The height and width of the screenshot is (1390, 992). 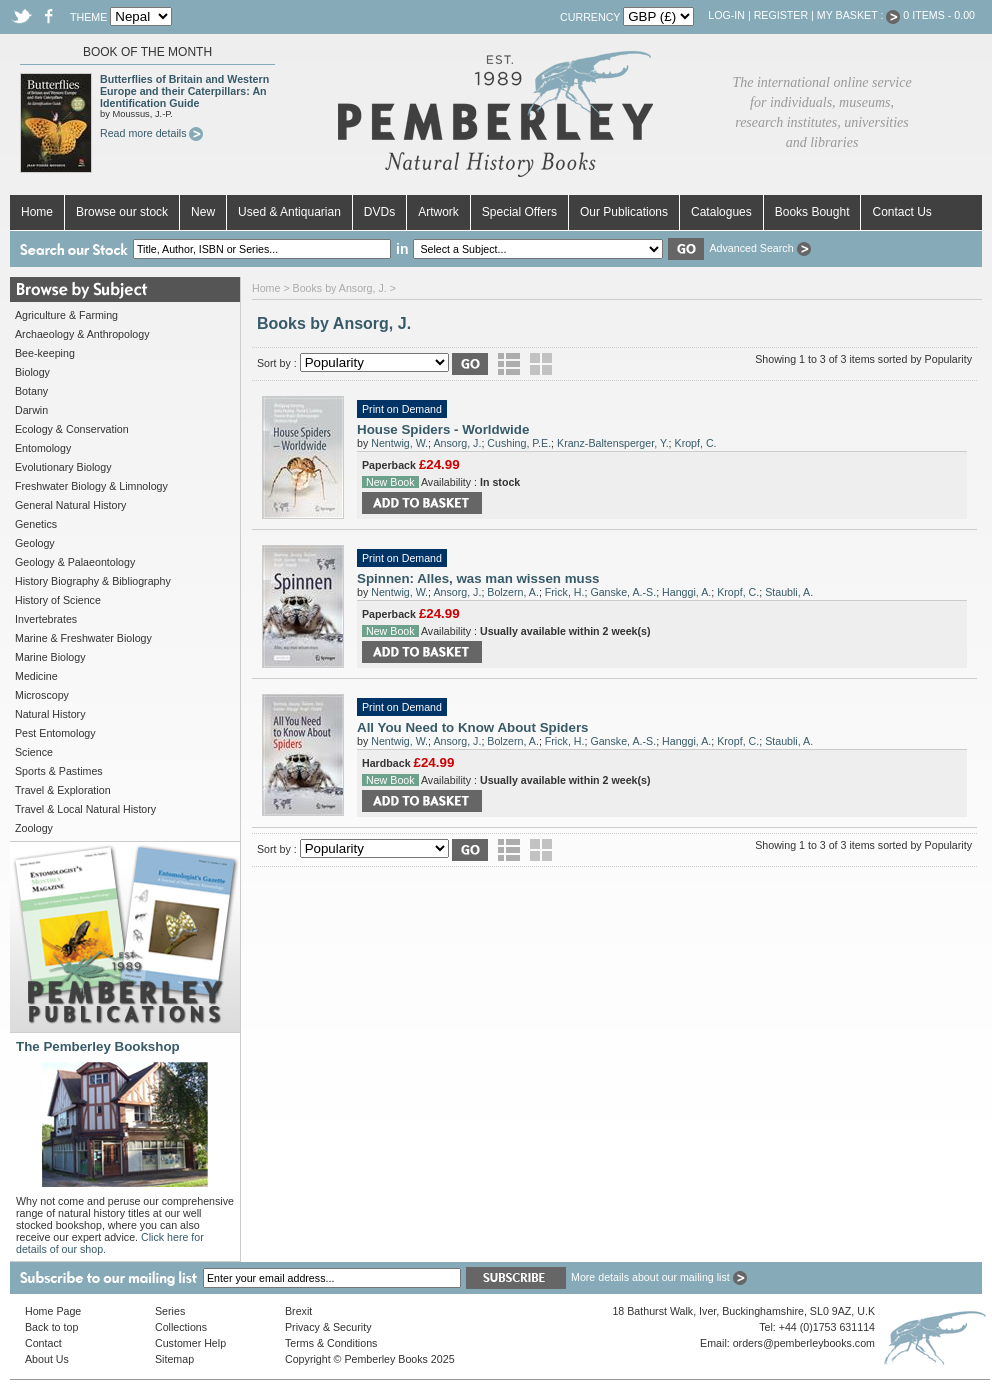 I want to click on Ecology & Conservation, so click(x=72, y=429).